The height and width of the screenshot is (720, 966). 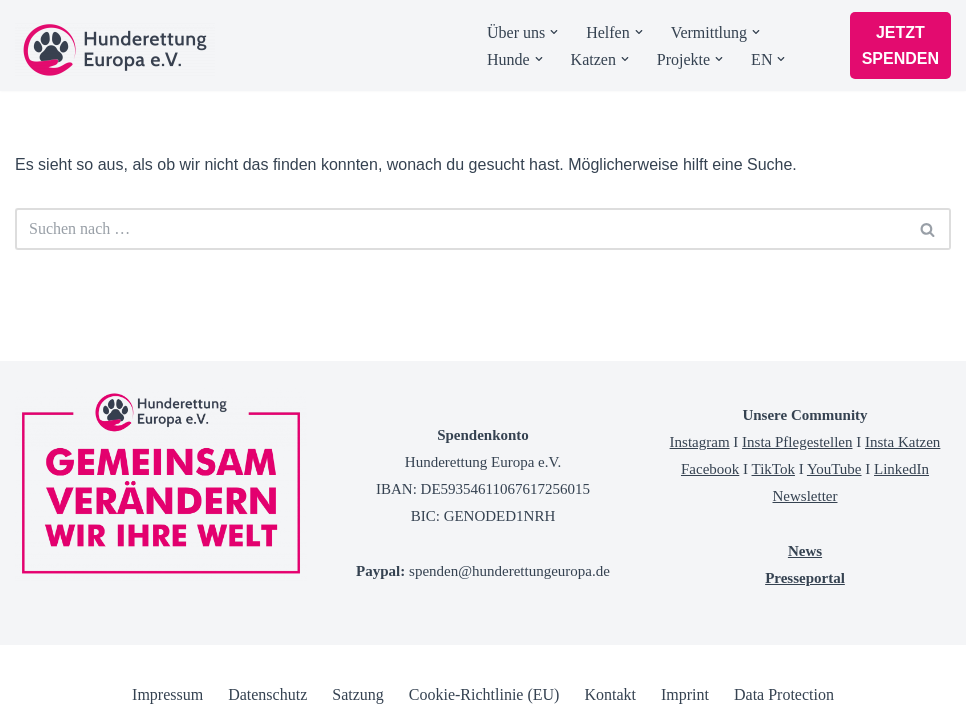 What do you see at coordinates (460, 229) in the screenshot?
I see `[Suchen]` at bounding box center [460, 229].